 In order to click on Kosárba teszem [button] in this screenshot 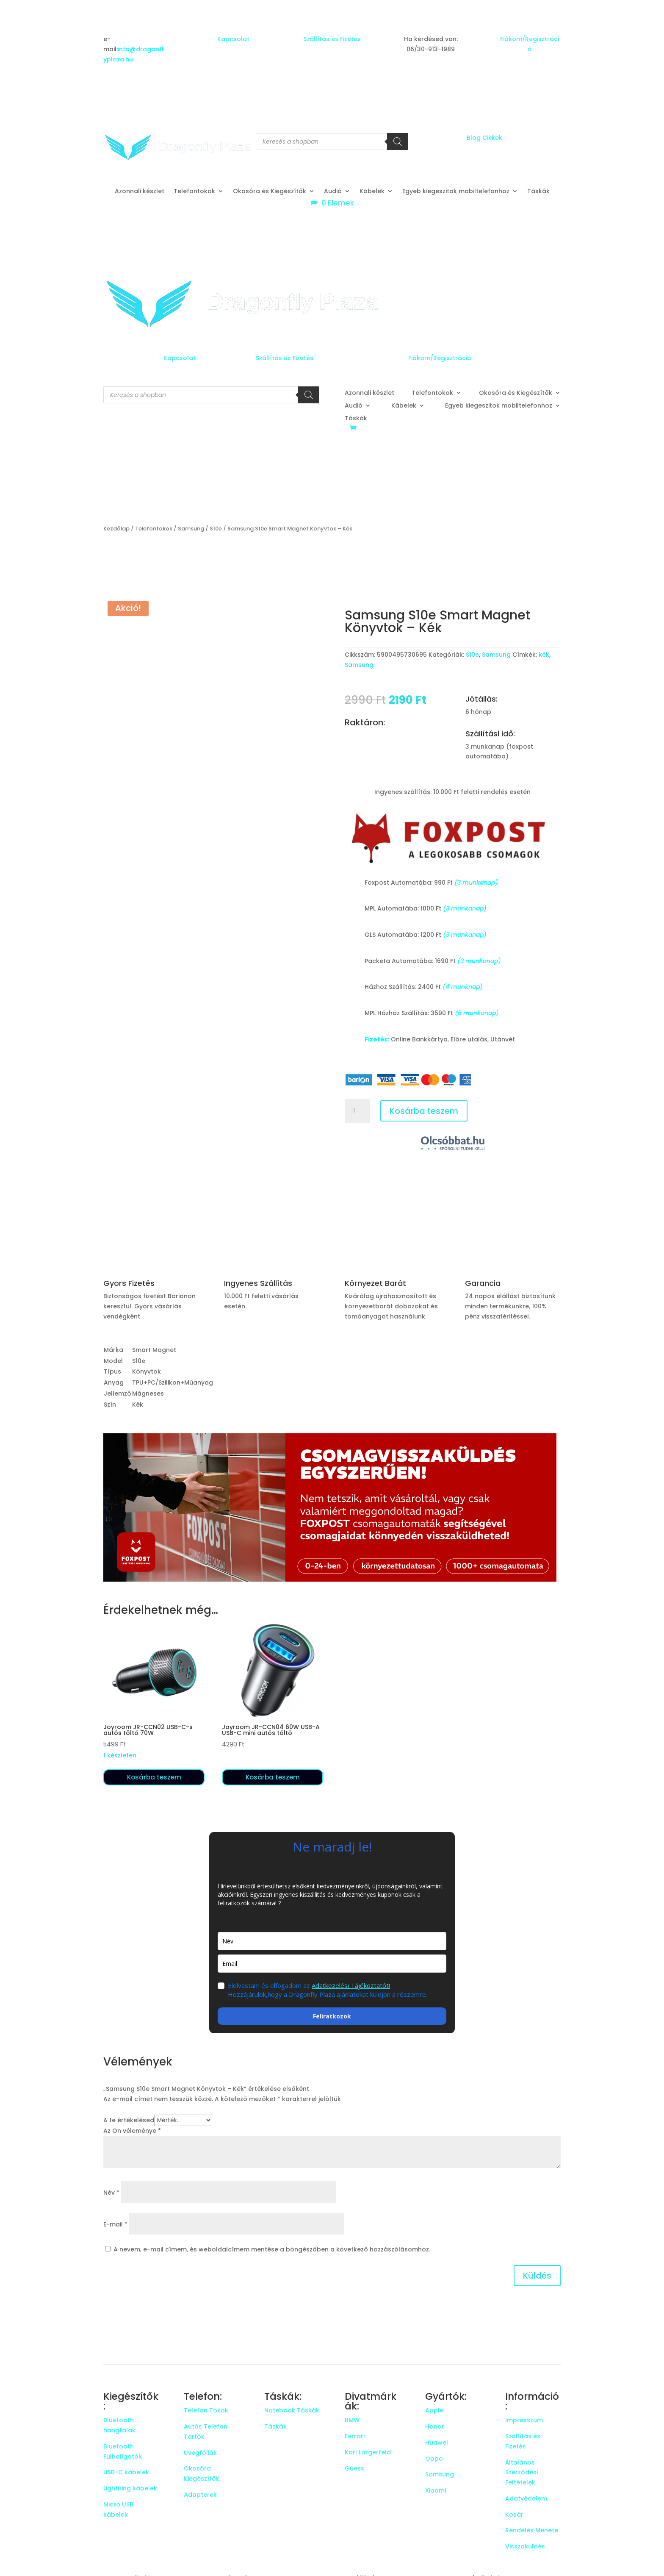, I will do `click(154, 1777)`.